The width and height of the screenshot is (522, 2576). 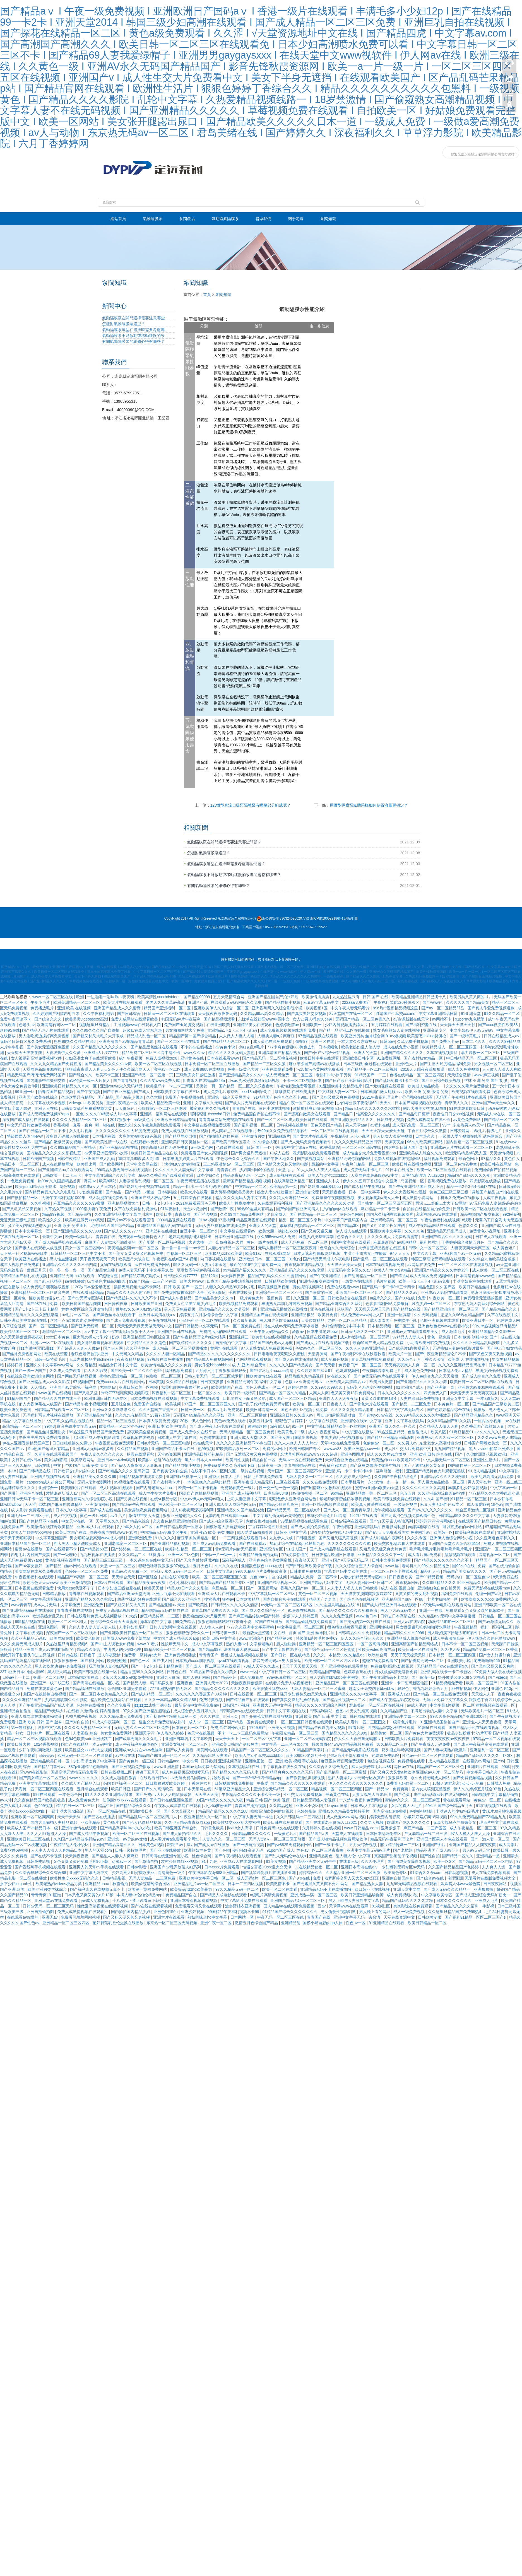 What do you see at coordinates (432, 1789) in the screenshot?
I see `国内女人喷潮完整视频` at bounding box center [432, 1789].